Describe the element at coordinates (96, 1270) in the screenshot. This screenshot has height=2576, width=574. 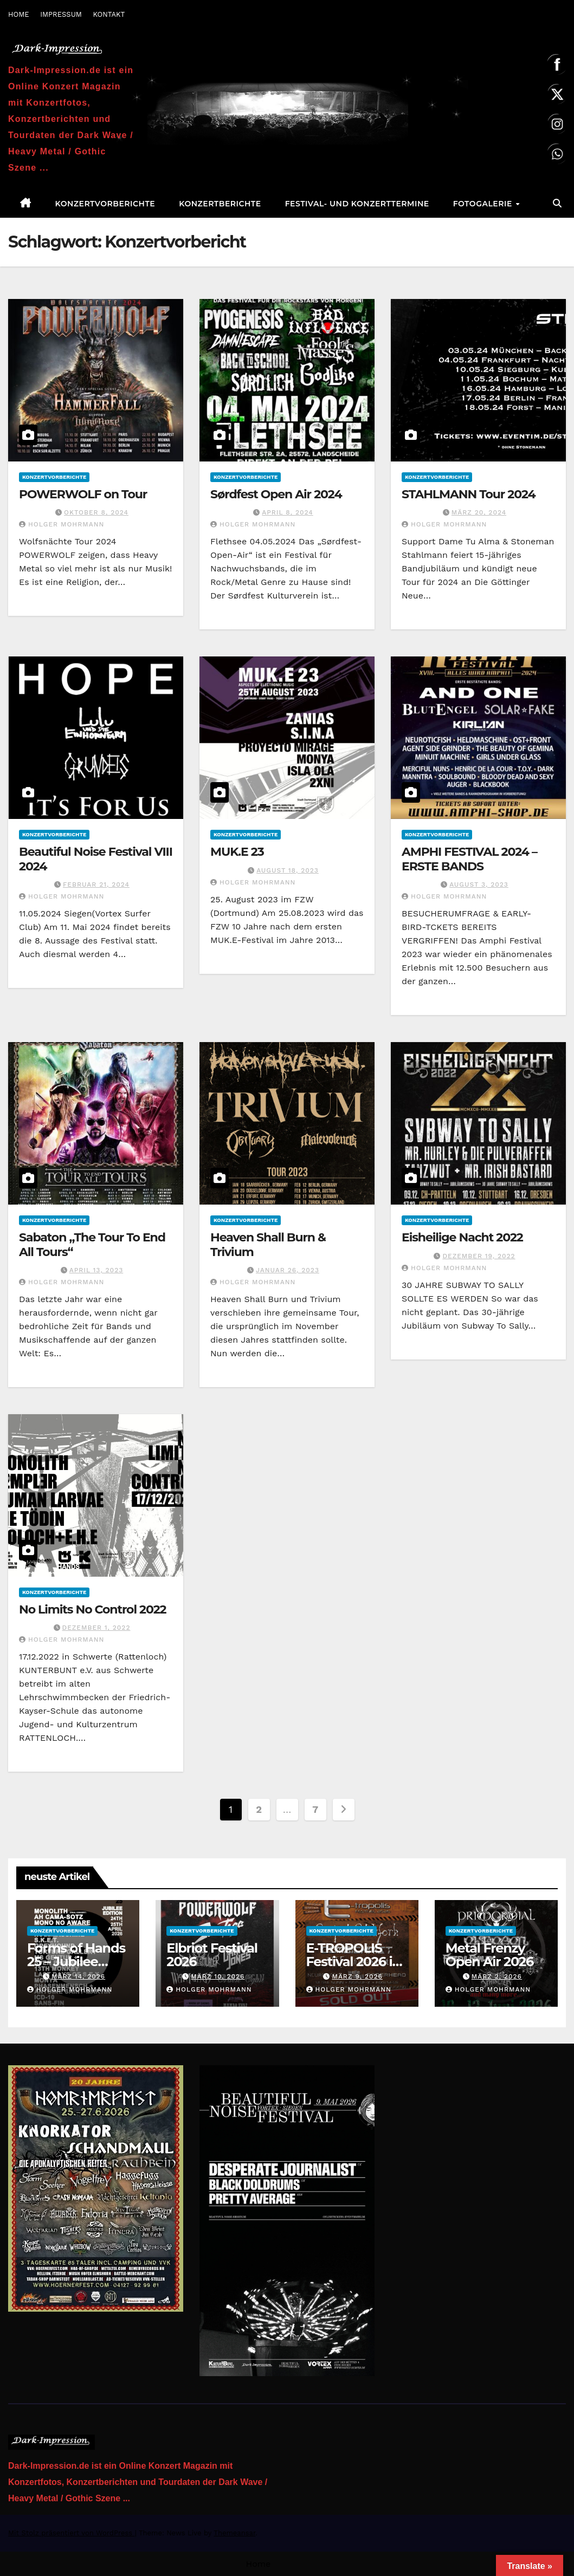
I see `April 13, 2023` at that location.